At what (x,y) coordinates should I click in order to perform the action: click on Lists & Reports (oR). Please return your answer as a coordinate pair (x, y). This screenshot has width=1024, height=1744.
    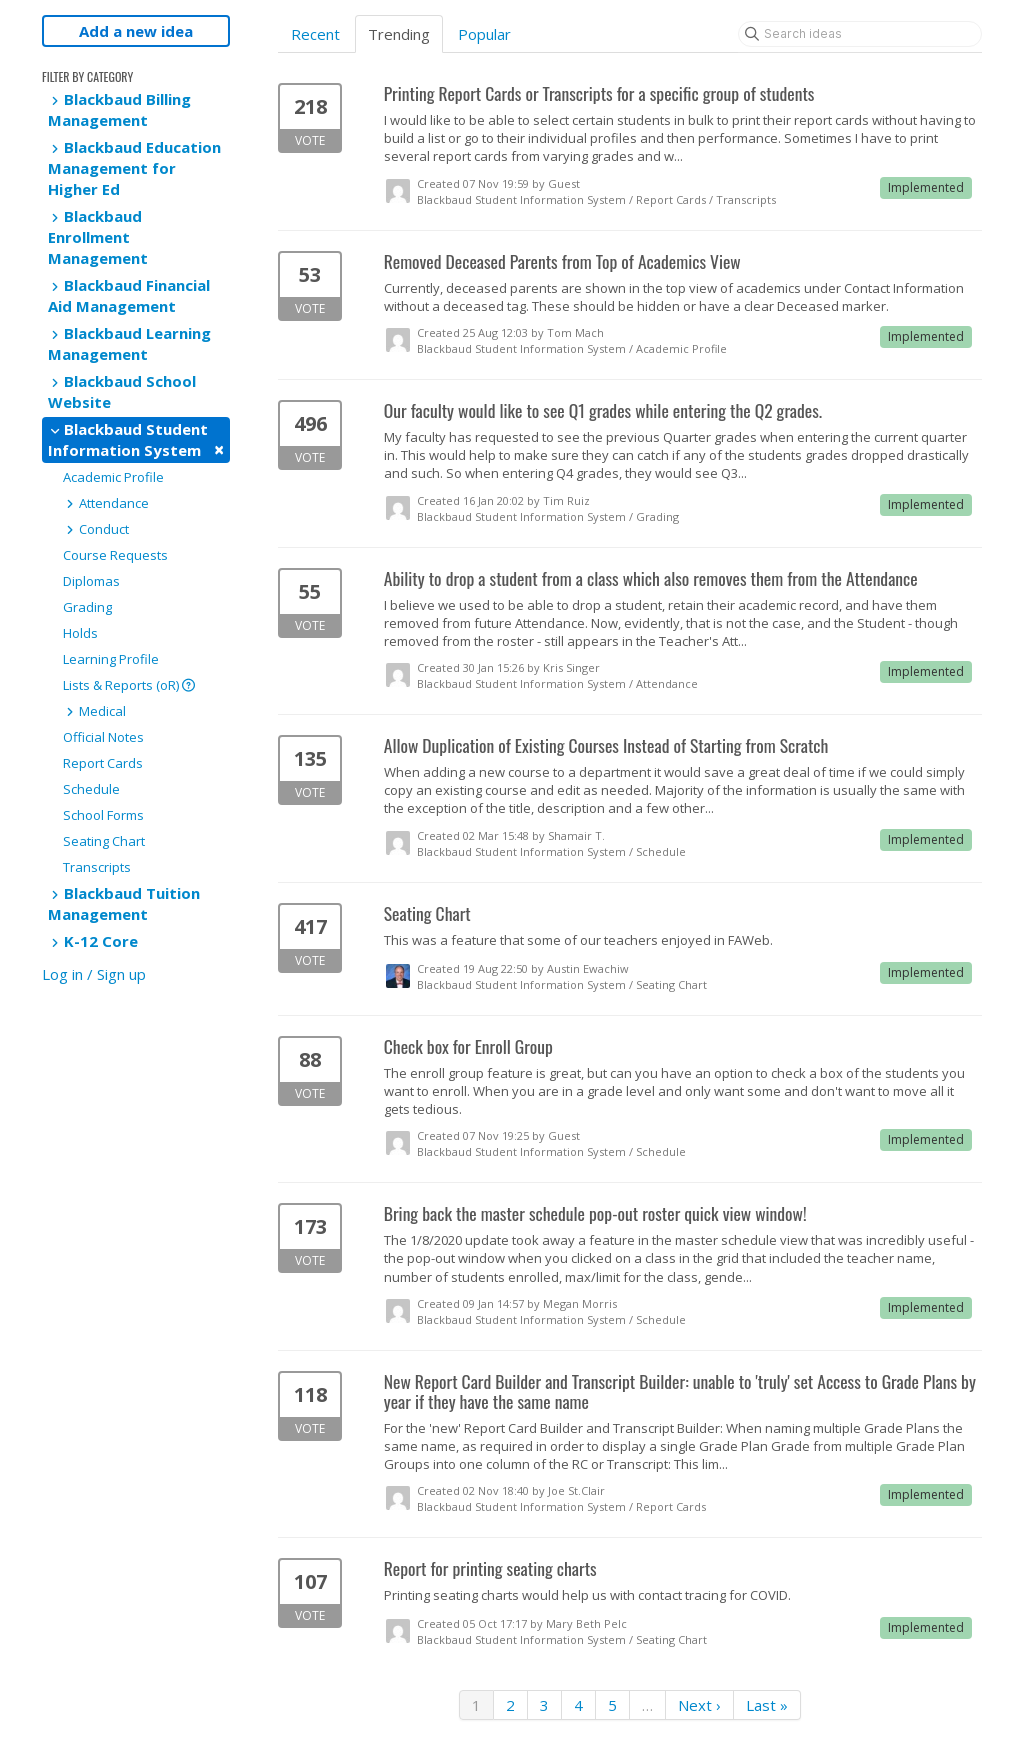
    Looking at the image, I should click on (129, 685).